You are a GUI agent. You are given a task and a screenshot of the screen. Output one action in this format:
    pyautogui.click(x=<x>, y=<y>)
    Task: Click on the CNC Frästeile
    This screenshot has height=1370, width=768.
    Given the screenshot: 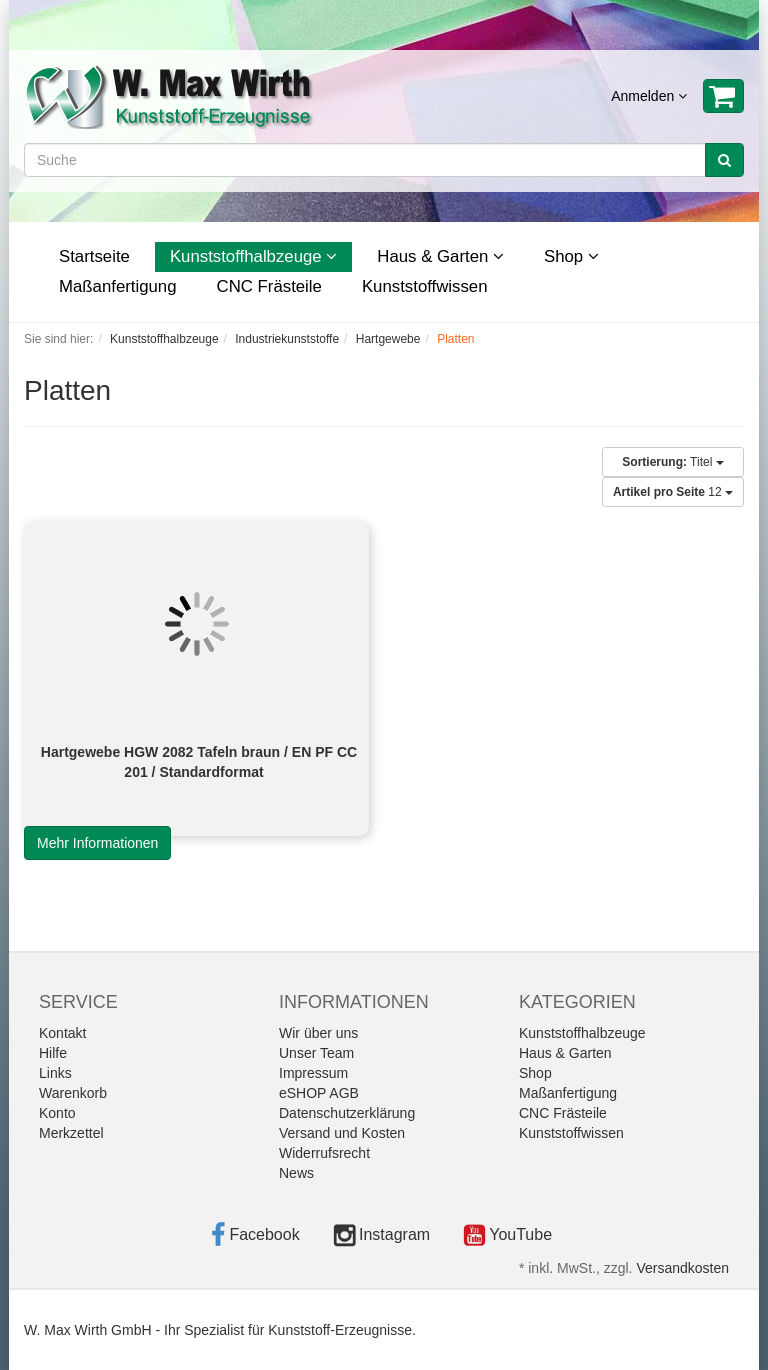 What is the action you would take?
    pyautogui.click(x=269, y=286)
    